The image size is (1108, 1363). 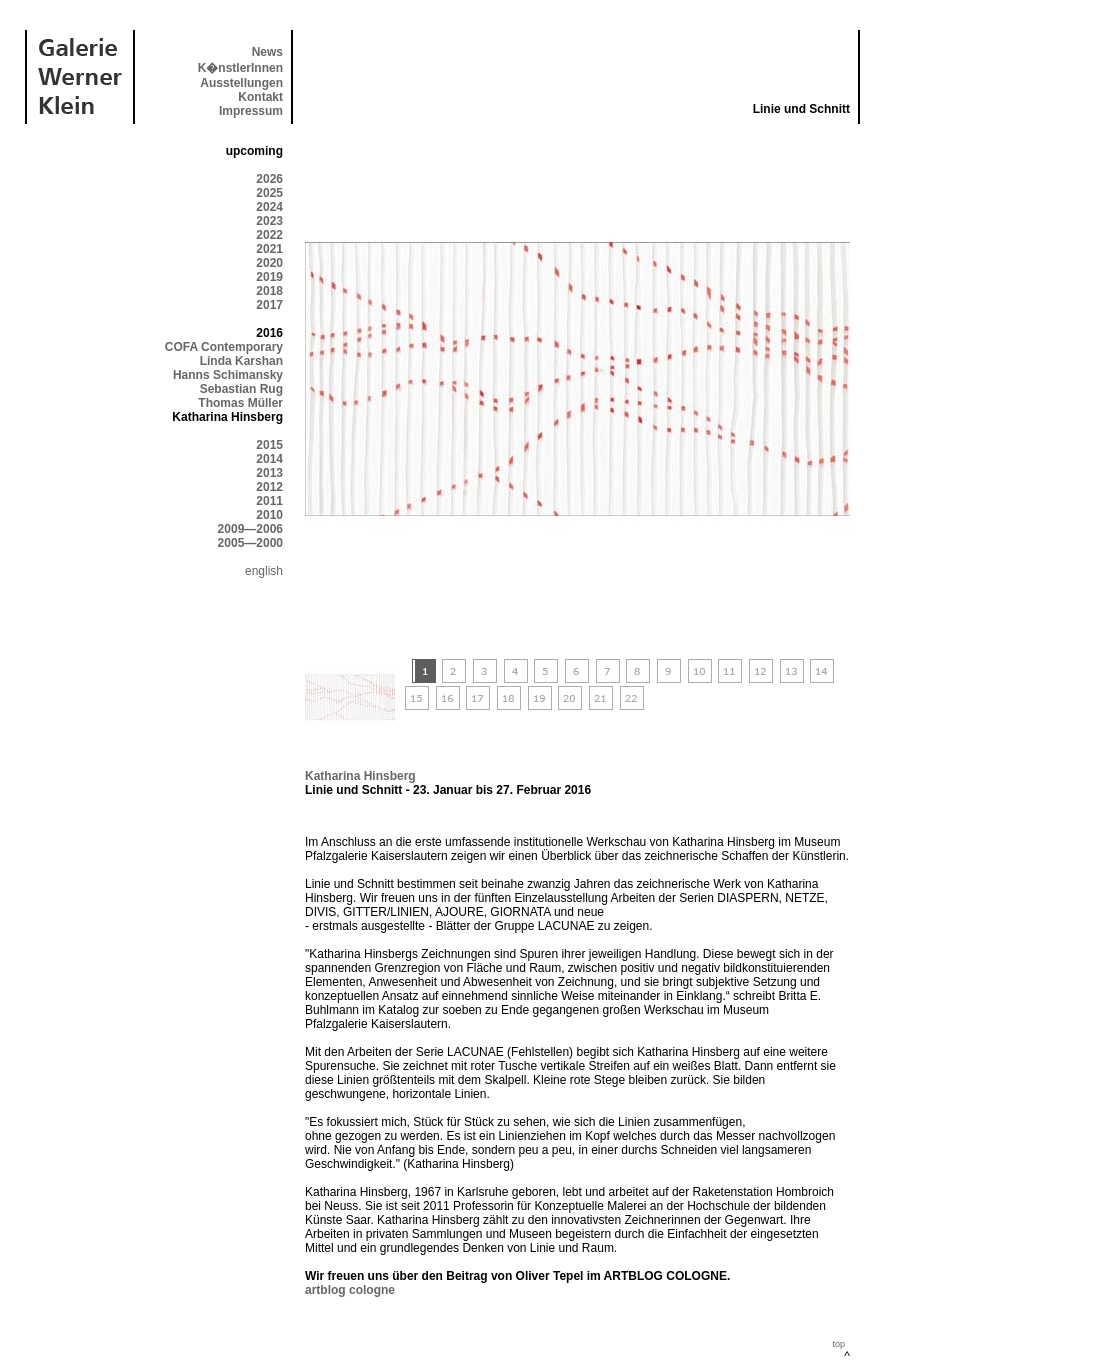 What do you see at coordinates (269, 305) in the screenshot?
I see `2017` at bounding box center [269, 305].